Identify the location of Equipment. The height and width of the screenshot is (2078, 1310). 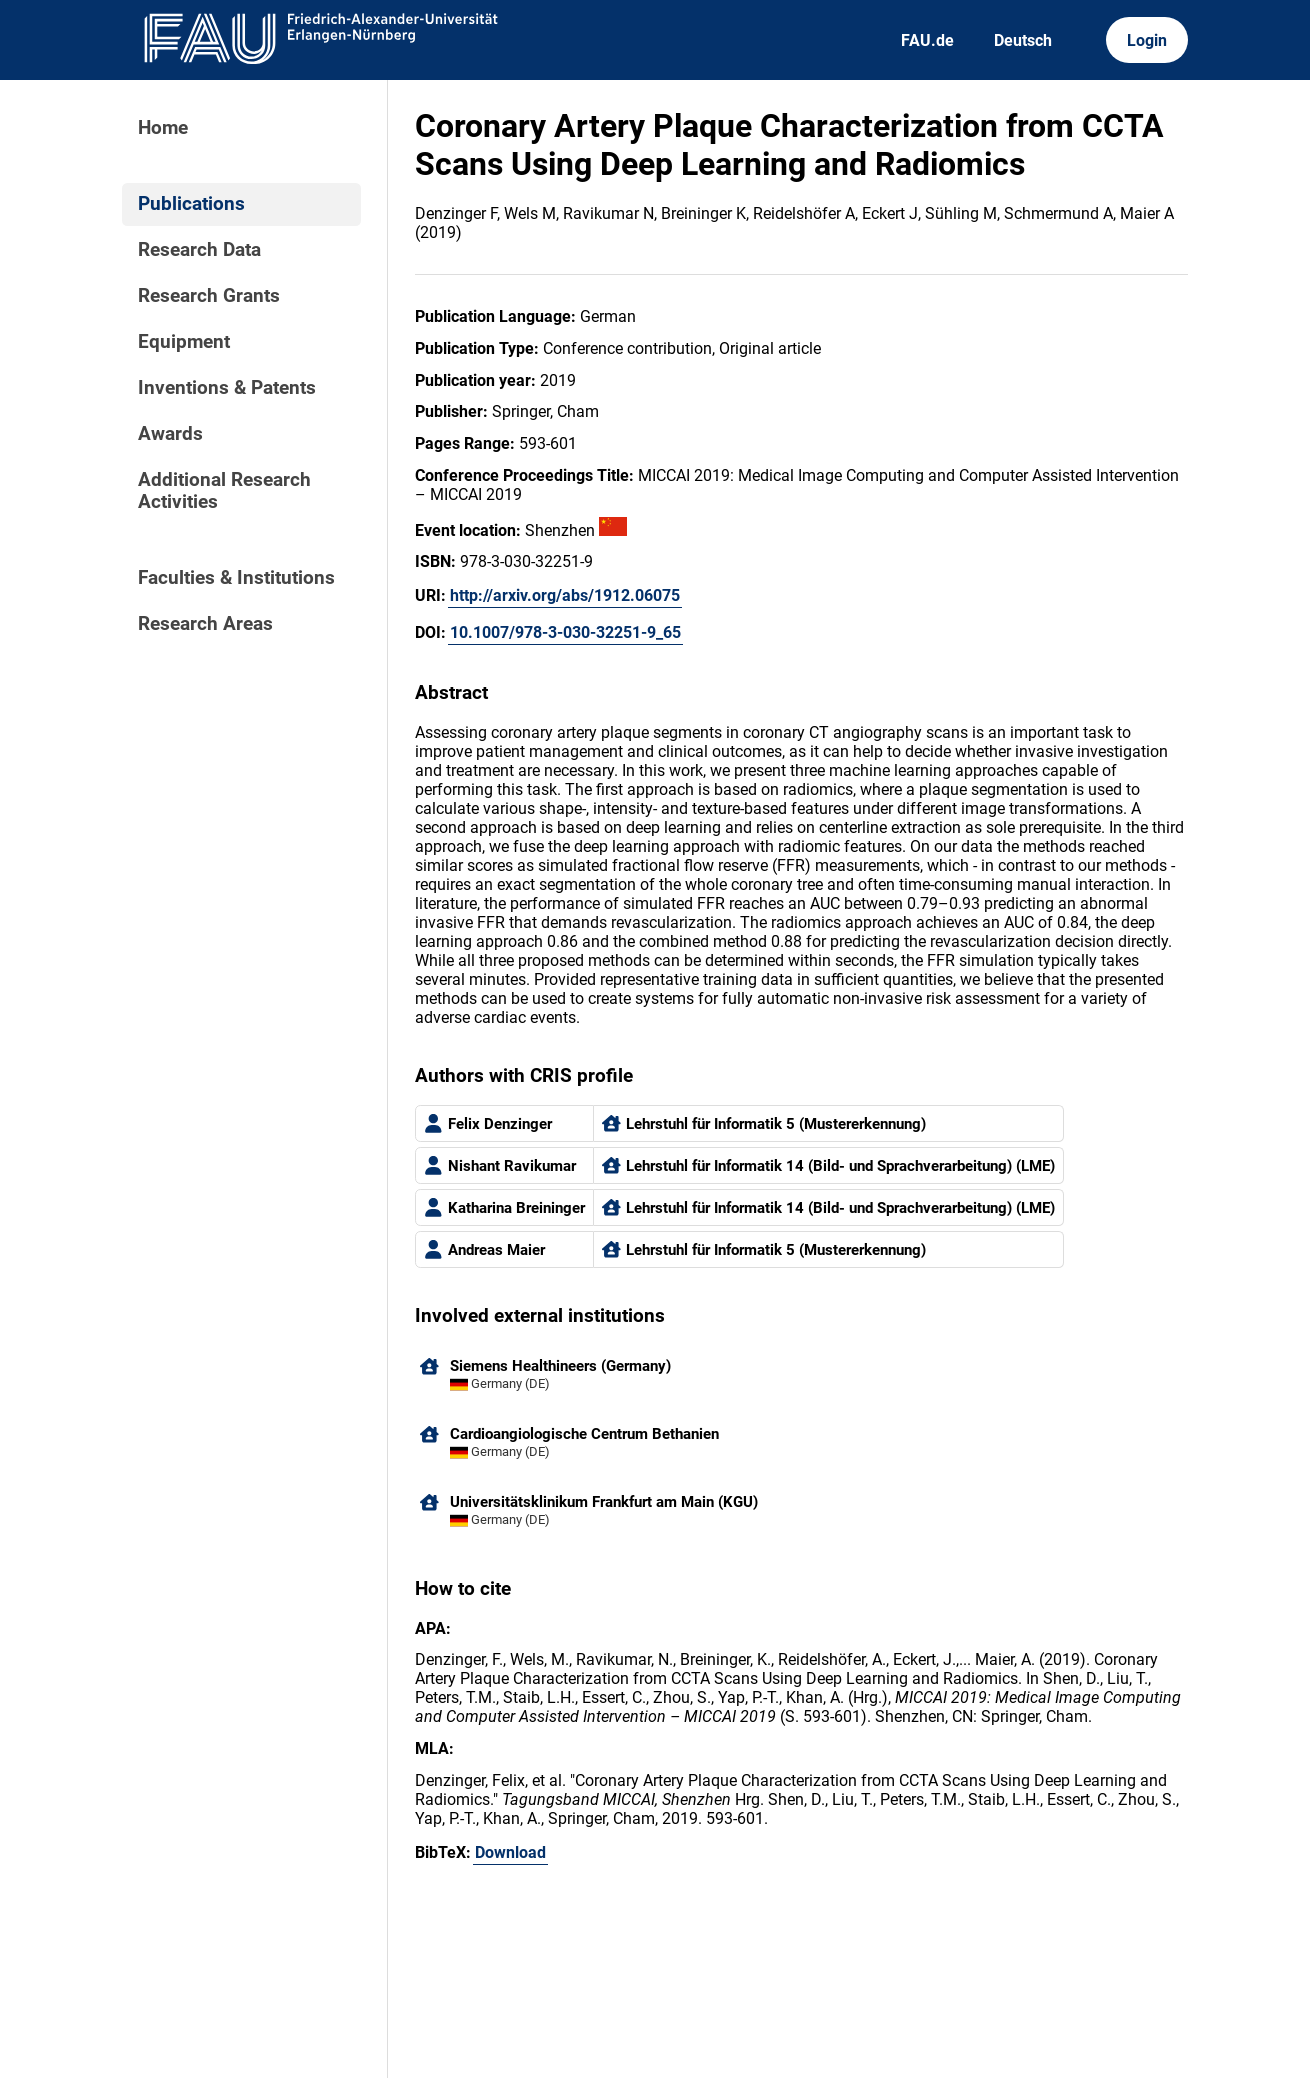
(184, 342).